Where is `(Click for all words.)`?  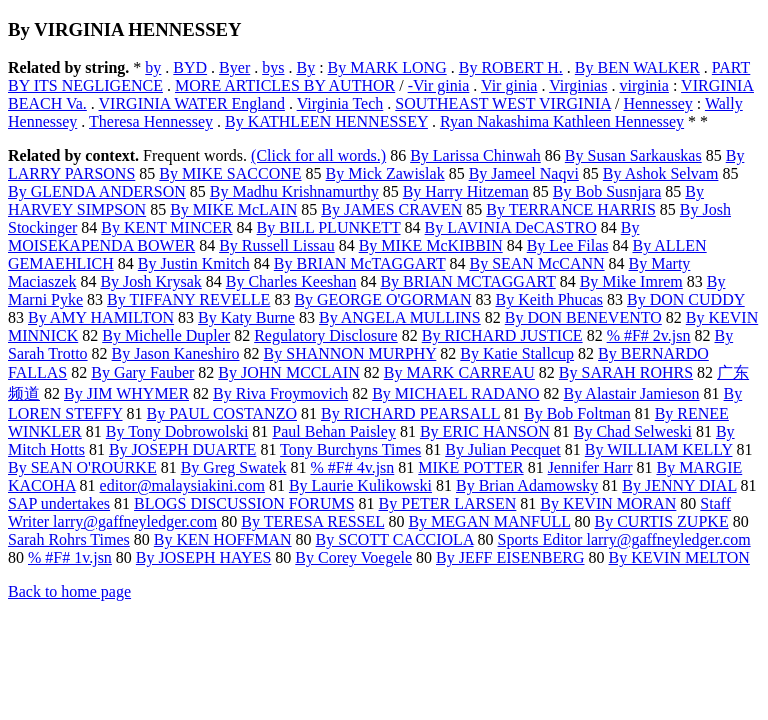
(Click for all words.) is located at coordinates (318, 155).